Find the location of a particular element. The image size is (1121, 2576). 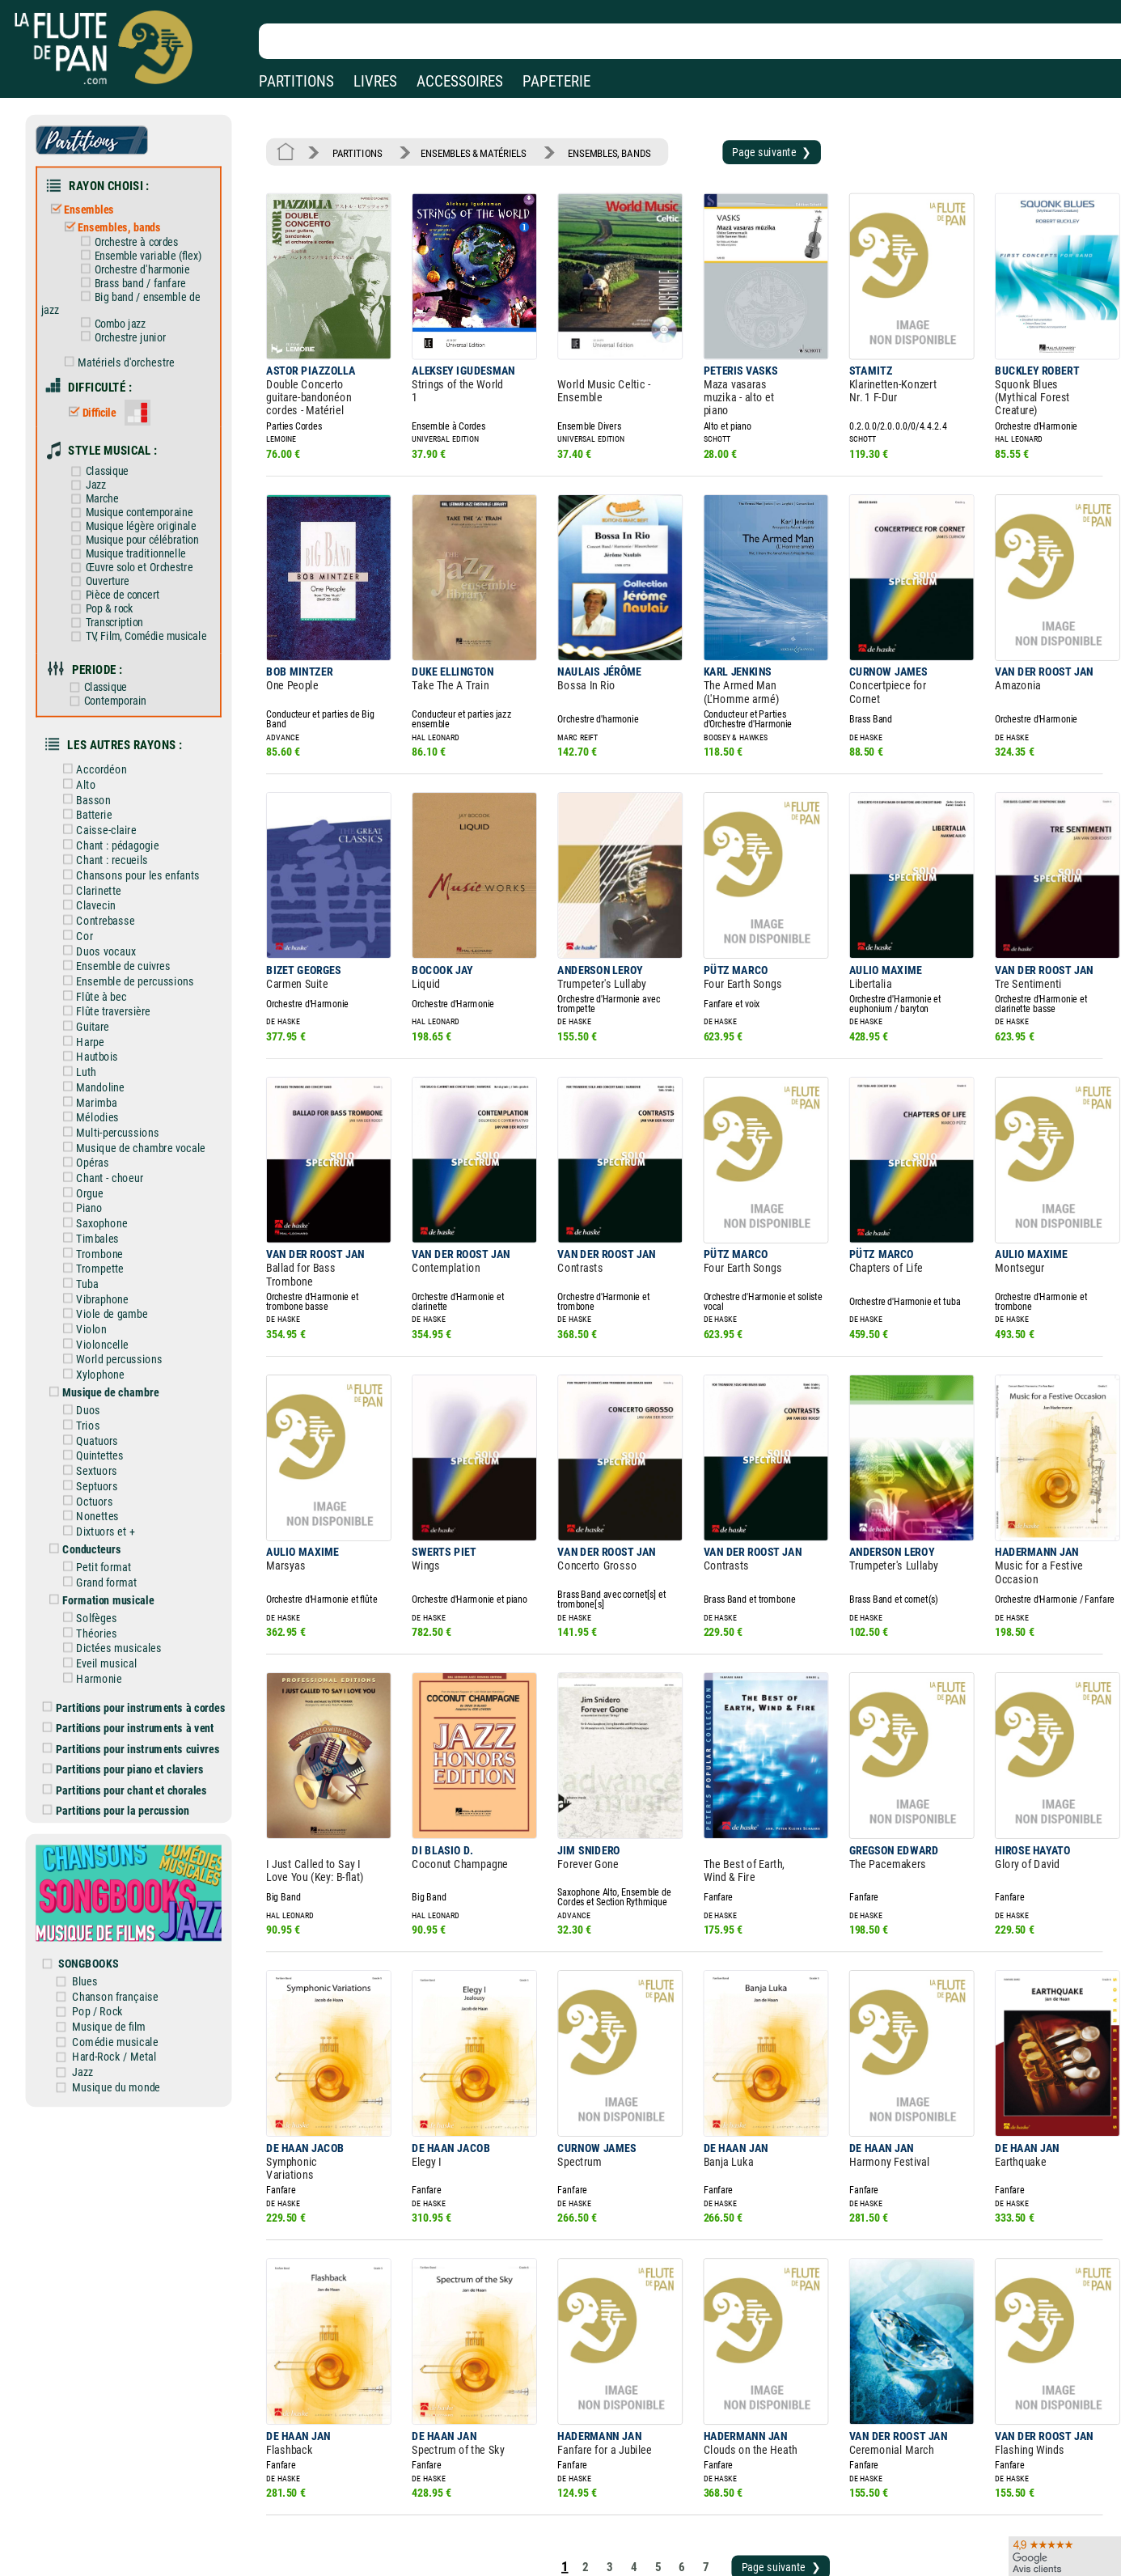

Caisse-claire is located at coordinates (110, 781).